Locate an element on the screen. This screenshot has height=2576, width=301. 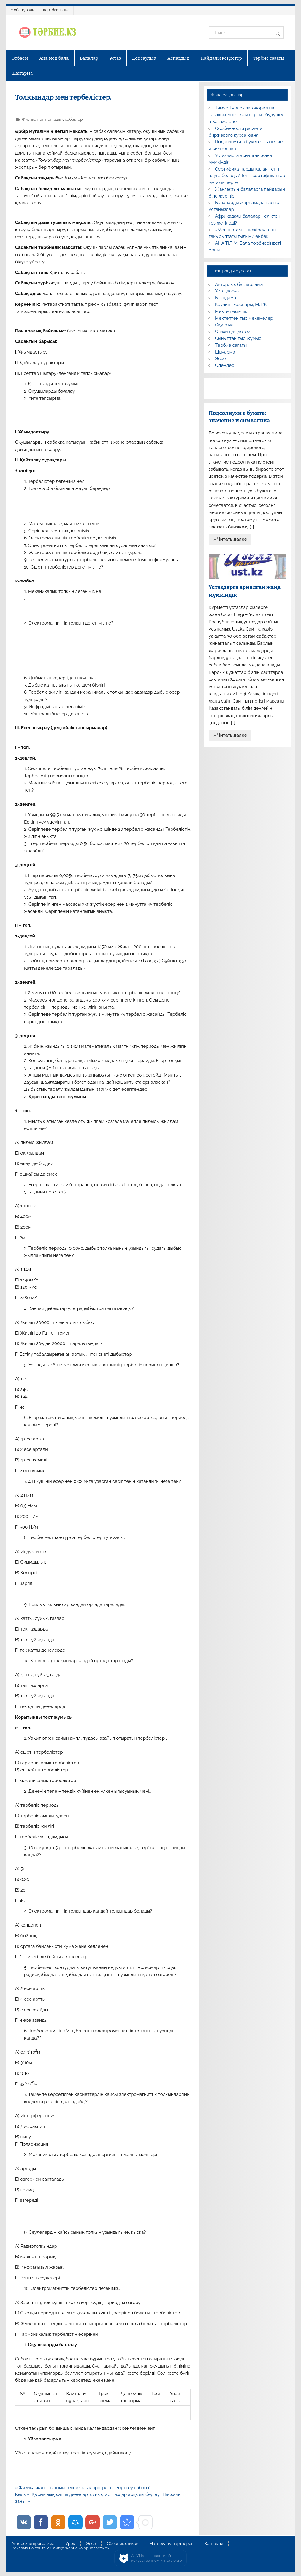
Баяндама is located at coordinates (225, 297).